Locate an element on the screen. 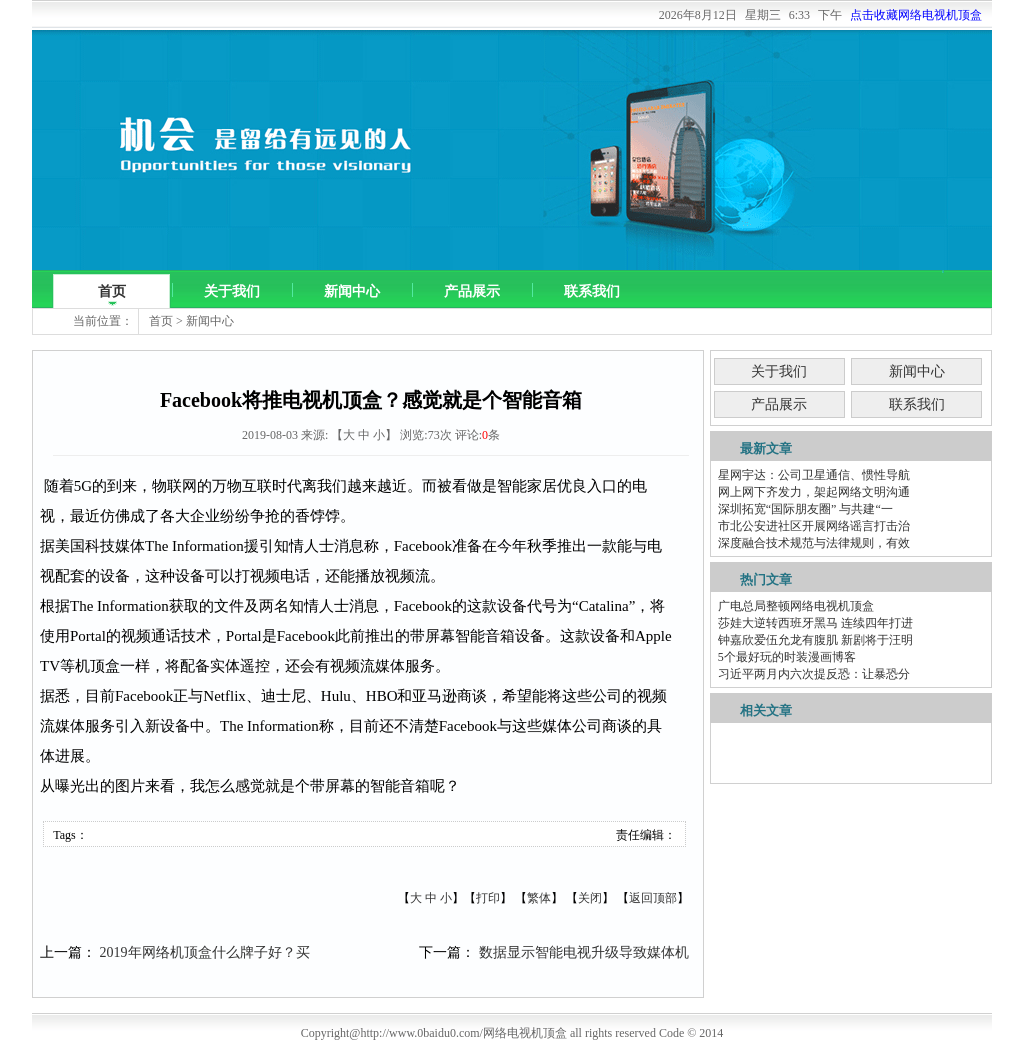 Image resolution: width=1024 pixels, height=1063 pixels. 联系我们 is located at coordinates (592, 291).